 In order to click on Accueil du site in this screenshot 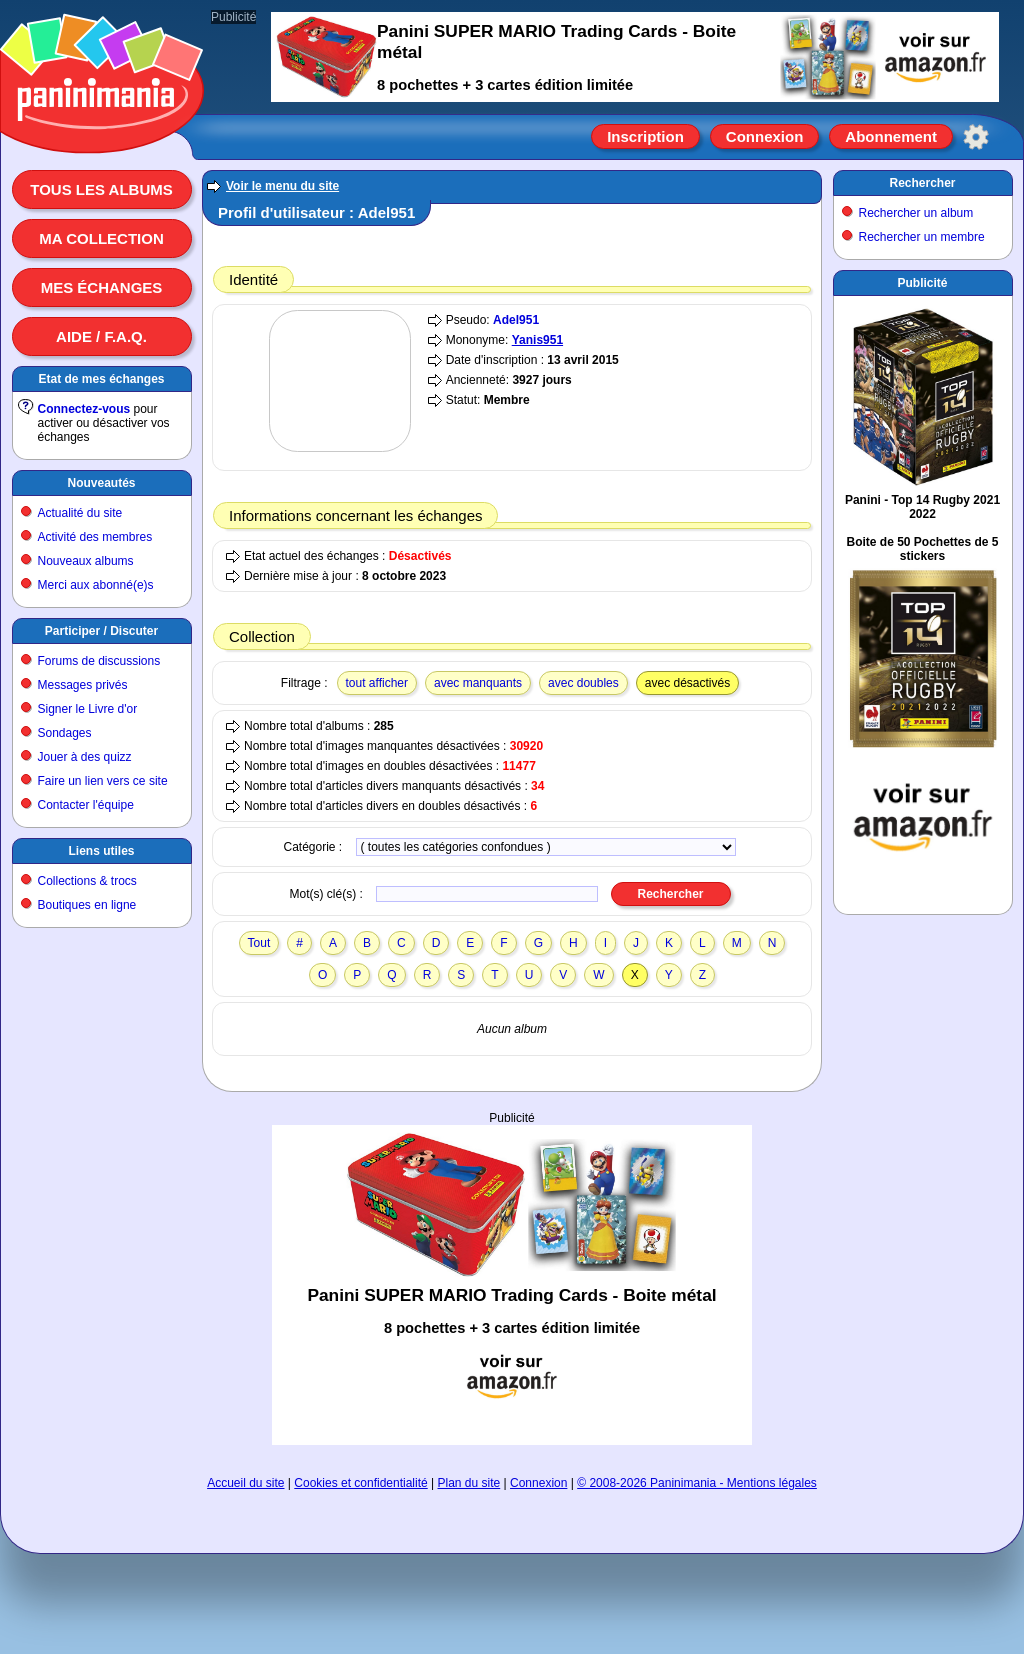, I will do `click(245, 1483)`.